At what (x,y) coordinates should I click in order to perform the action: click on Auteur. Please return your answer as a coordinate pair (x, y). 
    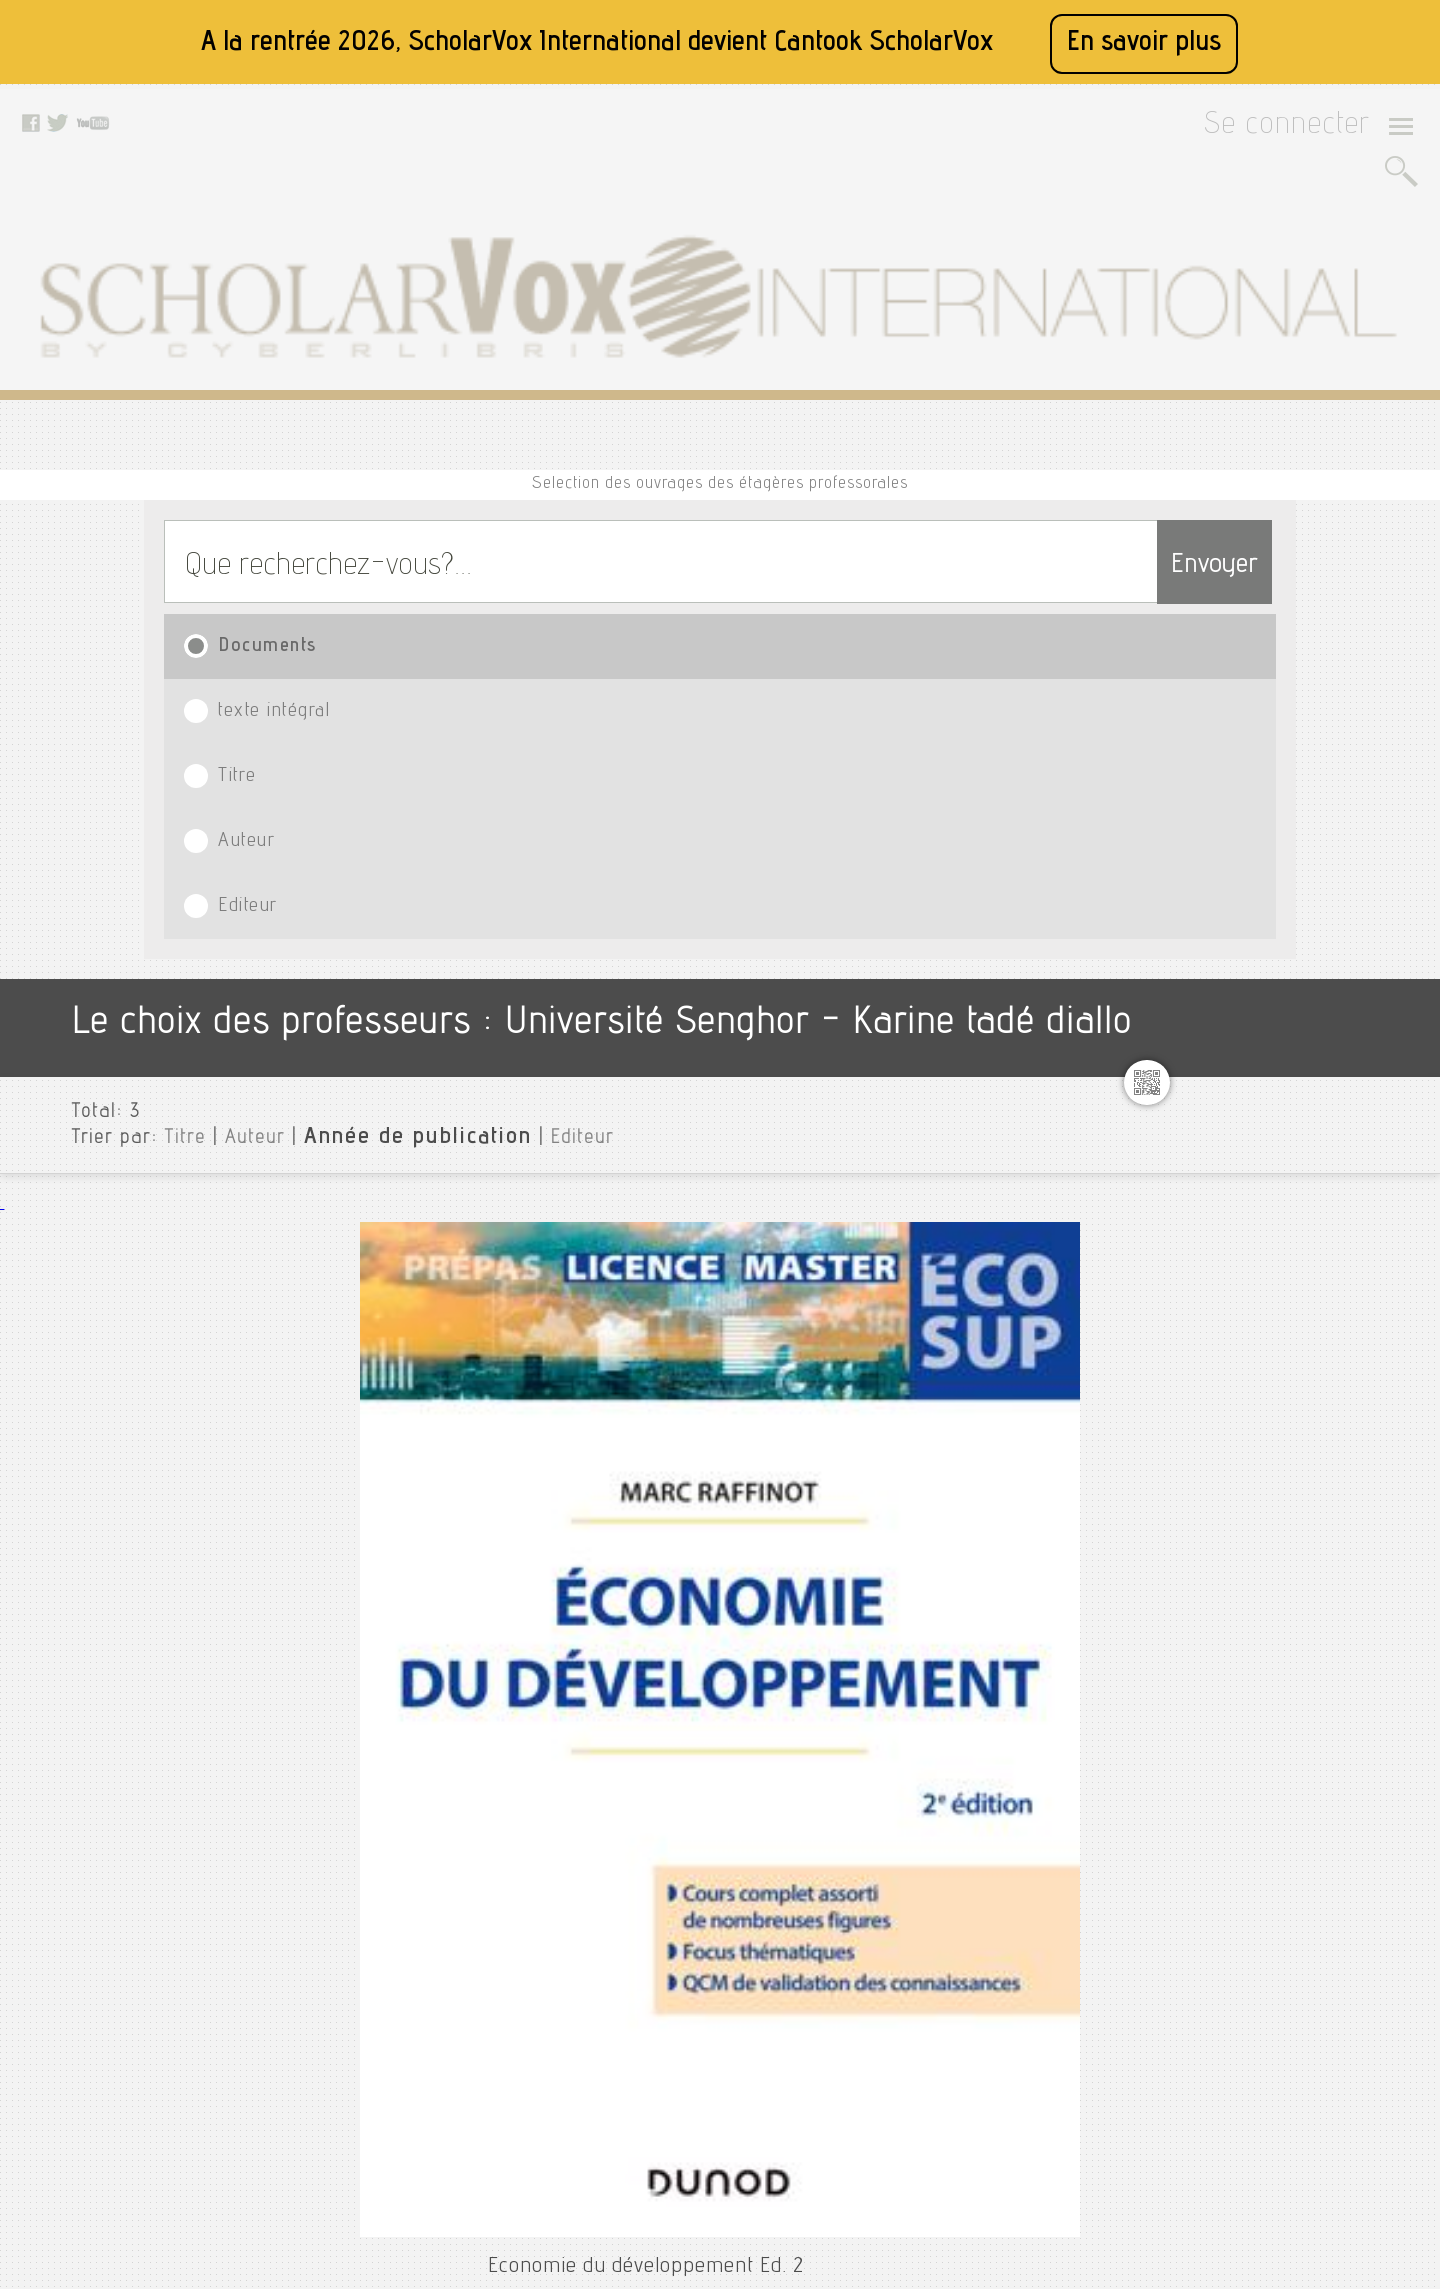
    Looking at the image, I should click on (895, 430).